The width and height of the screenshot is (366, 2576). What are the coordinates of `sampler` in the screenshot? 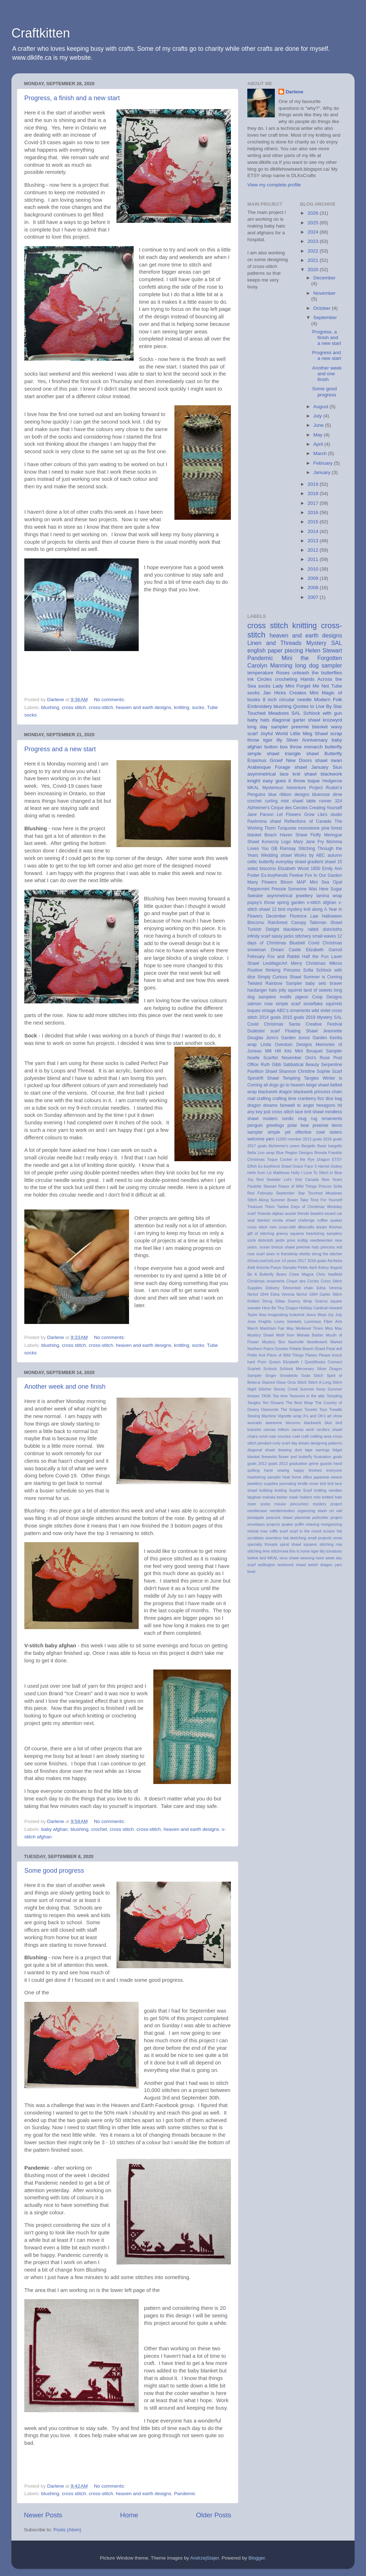 It's located at (255, 1132).